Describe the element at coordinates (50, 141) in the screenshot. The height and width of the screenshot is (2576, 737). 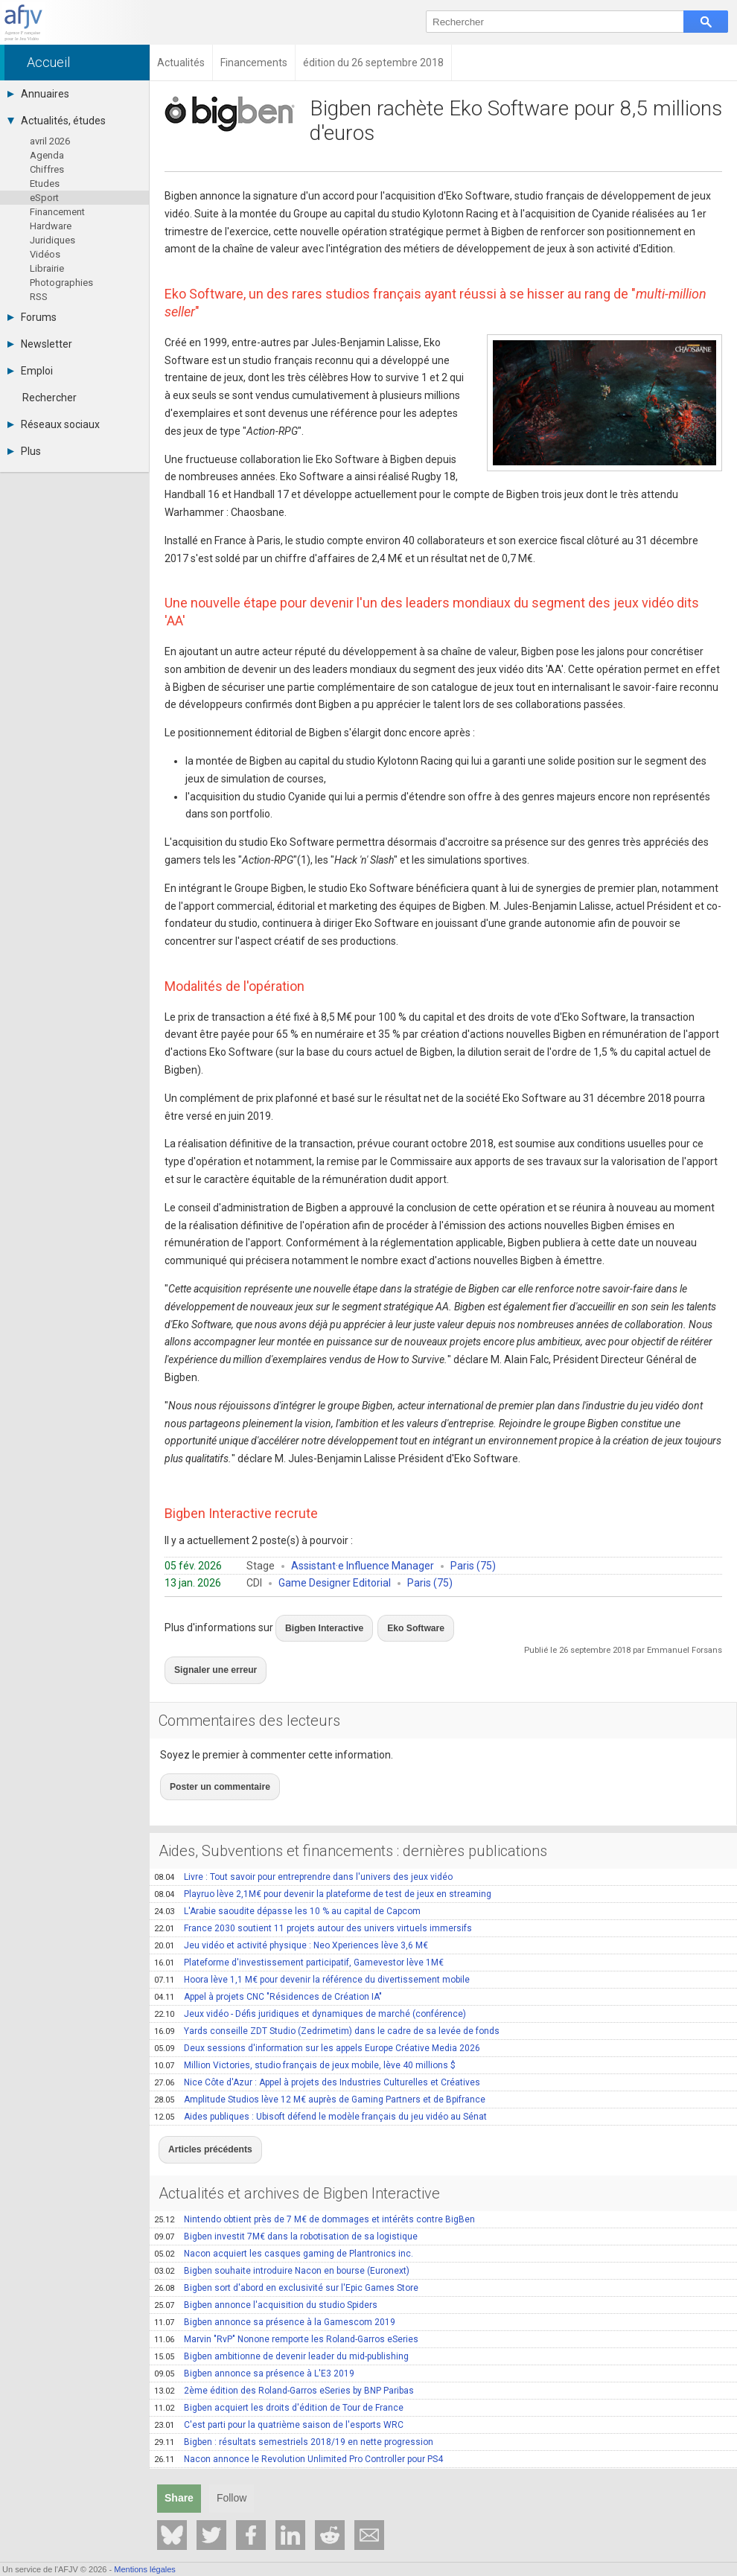
I see `avril 2026` at that location.